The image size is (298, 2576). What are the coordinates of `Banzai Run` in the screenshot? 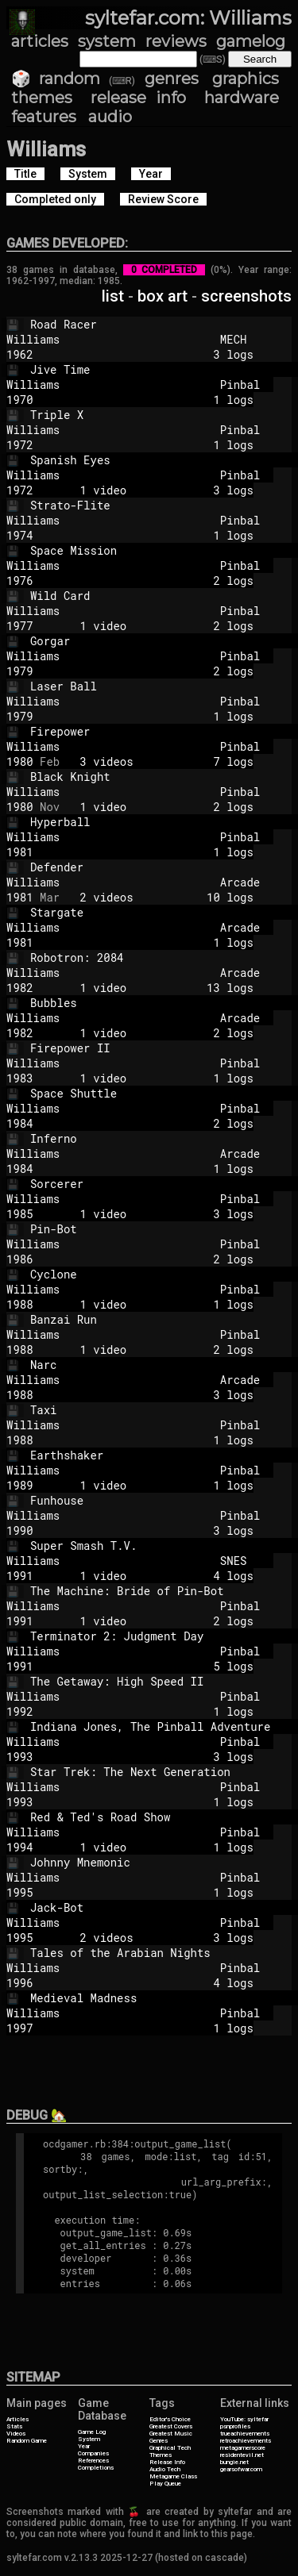 It's located at (163, 1319).